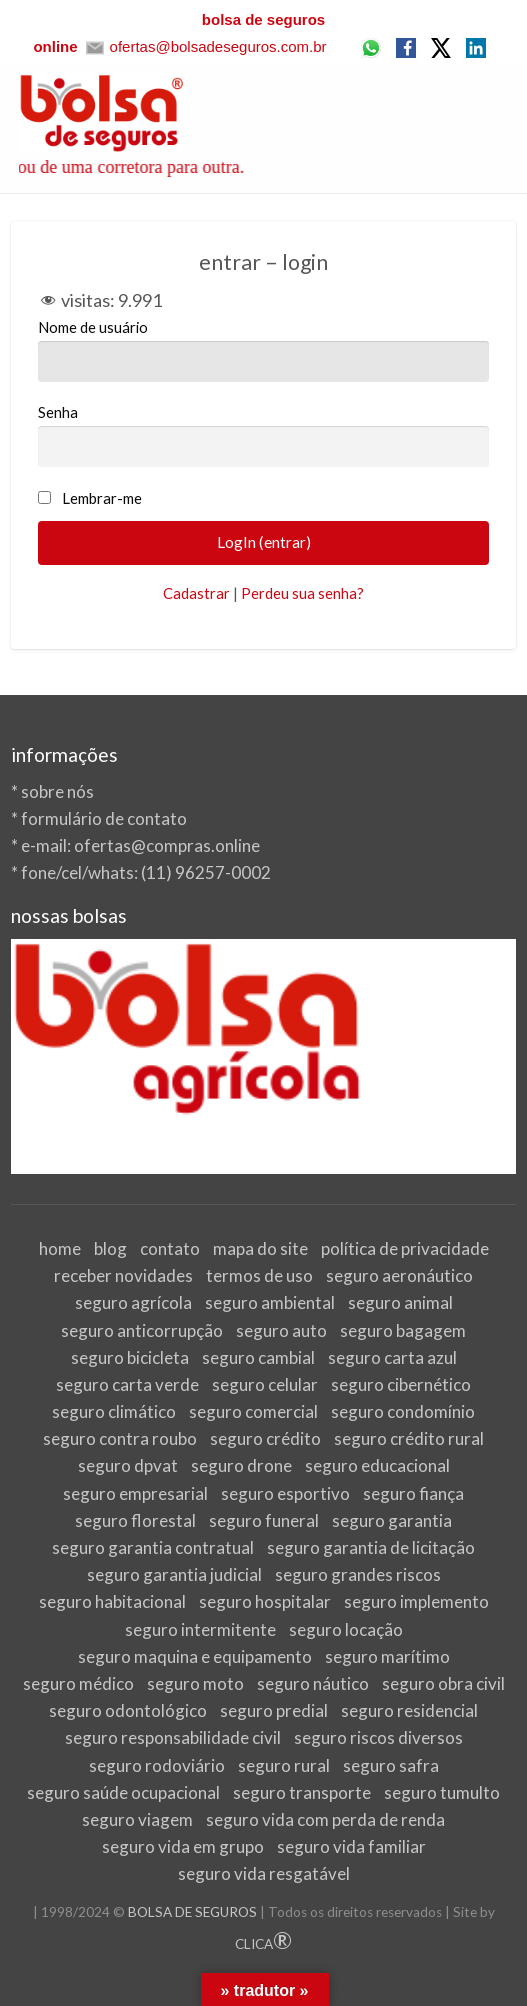 This screenshot has width=527, height=2006. Describe the element at coordinates (112, 1601) in the screenshot. I see `seguro habitacional` at that location.